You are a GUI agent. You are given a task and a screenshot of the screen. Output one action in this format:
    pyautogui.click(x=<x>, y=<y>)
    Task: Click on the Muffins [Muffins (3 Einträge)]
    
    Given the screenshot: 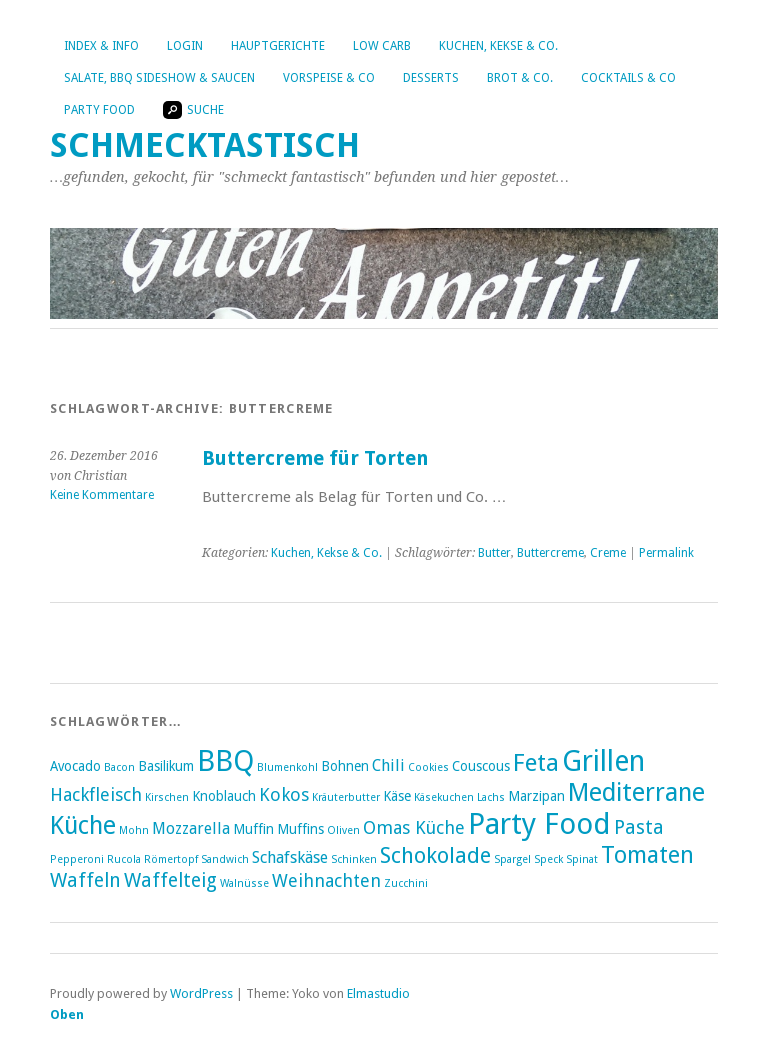 What is the action you would take?
    pyautogui.click(x=300, y=829)
    